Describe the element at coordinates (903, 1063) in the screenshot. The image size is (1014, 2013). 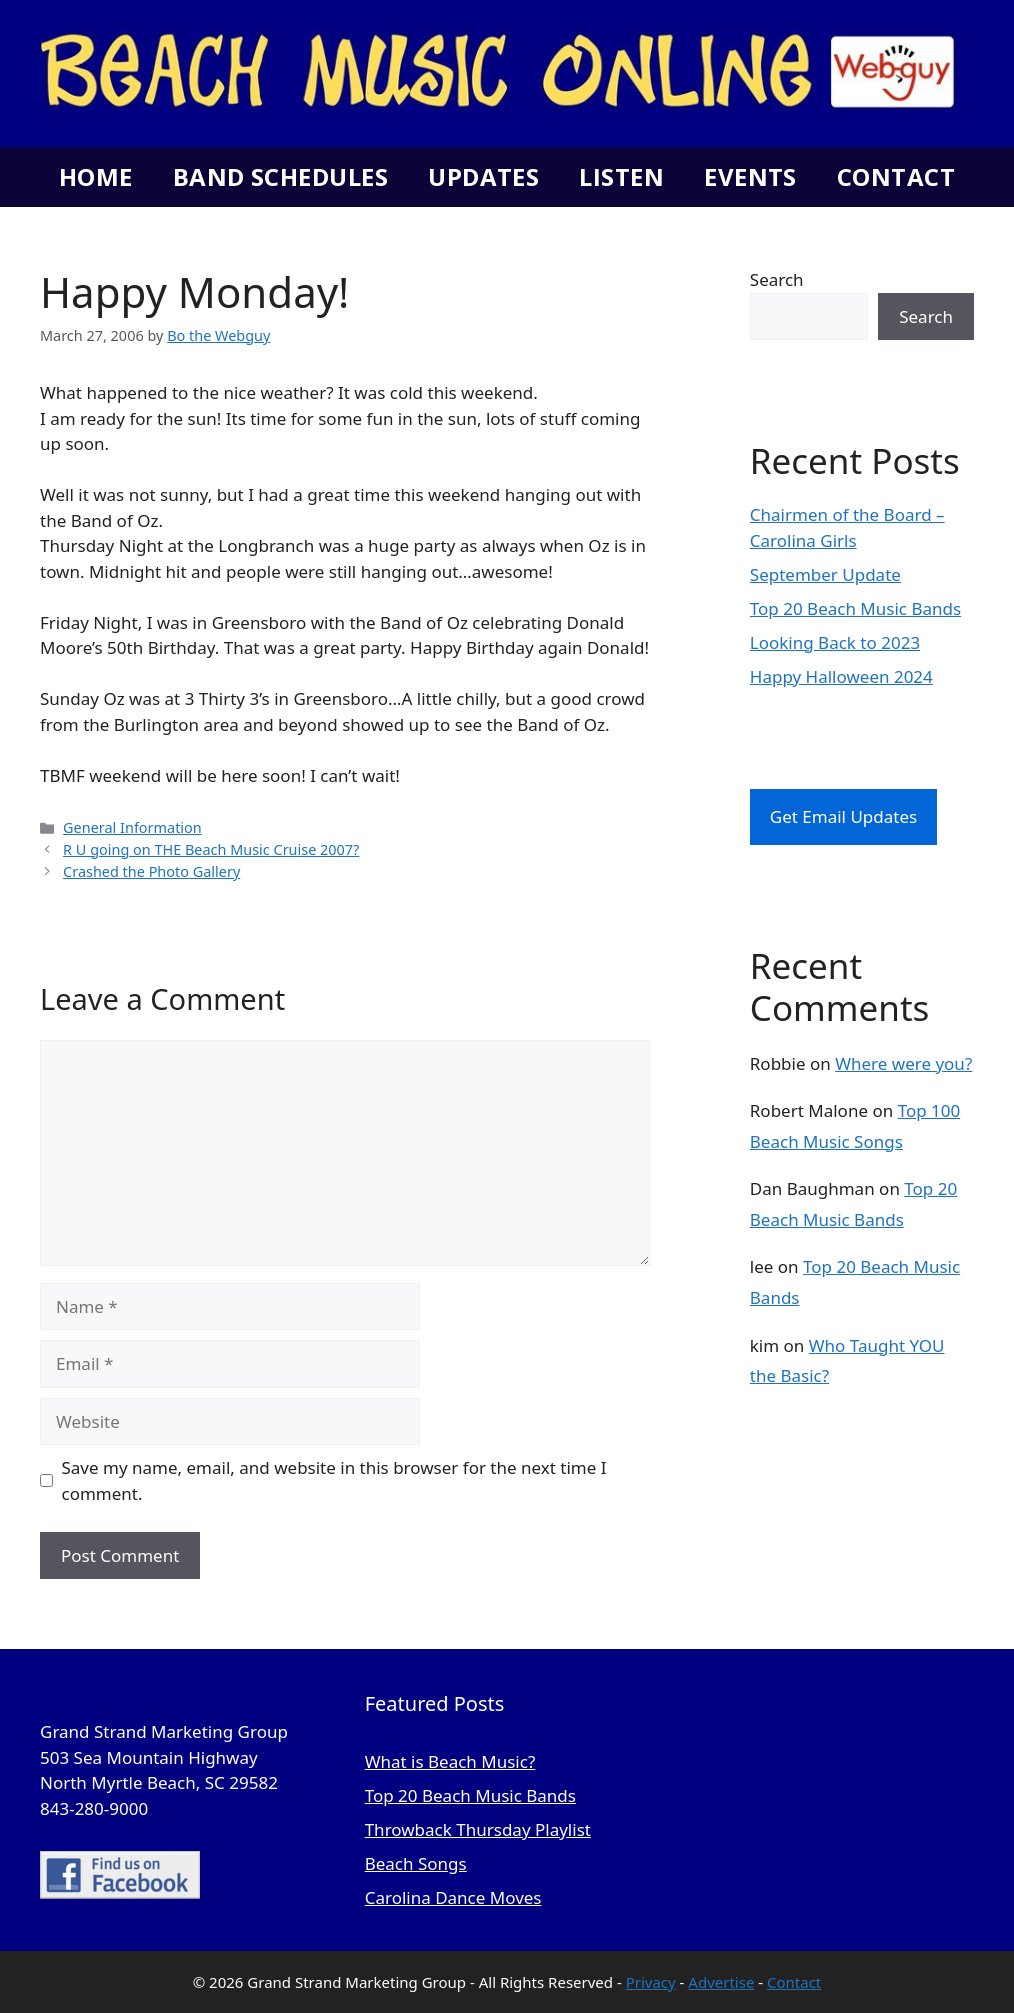
I see `Where were you?` at that location.